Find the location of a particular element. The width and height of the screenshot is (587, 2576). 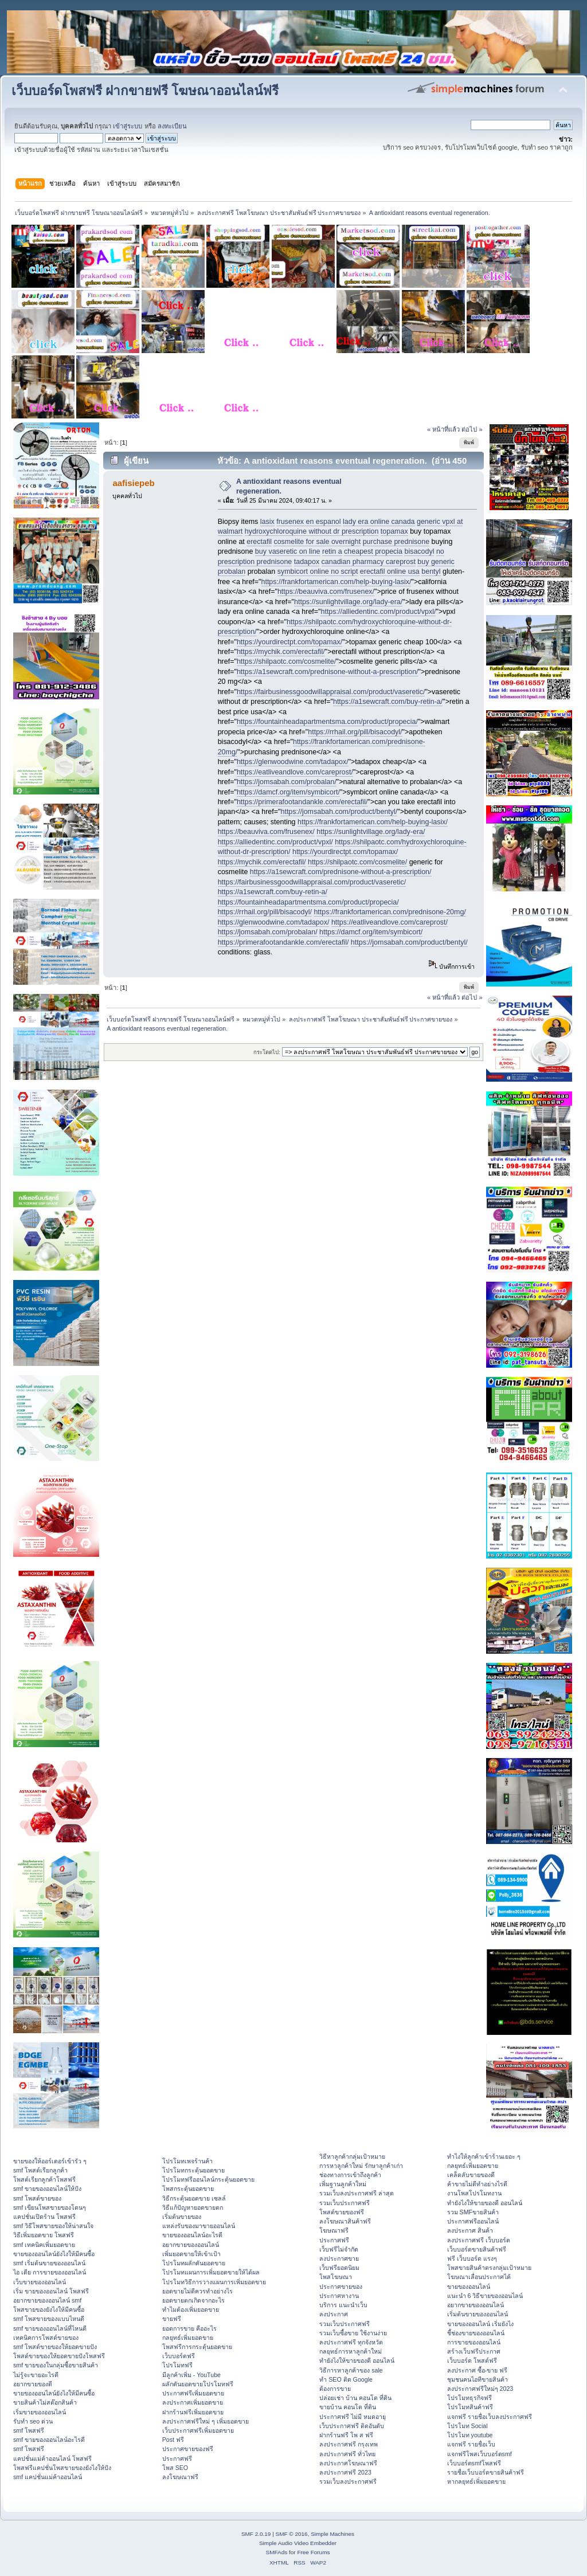

cosmelite for sale overnight is located at coordinates (317, 542).